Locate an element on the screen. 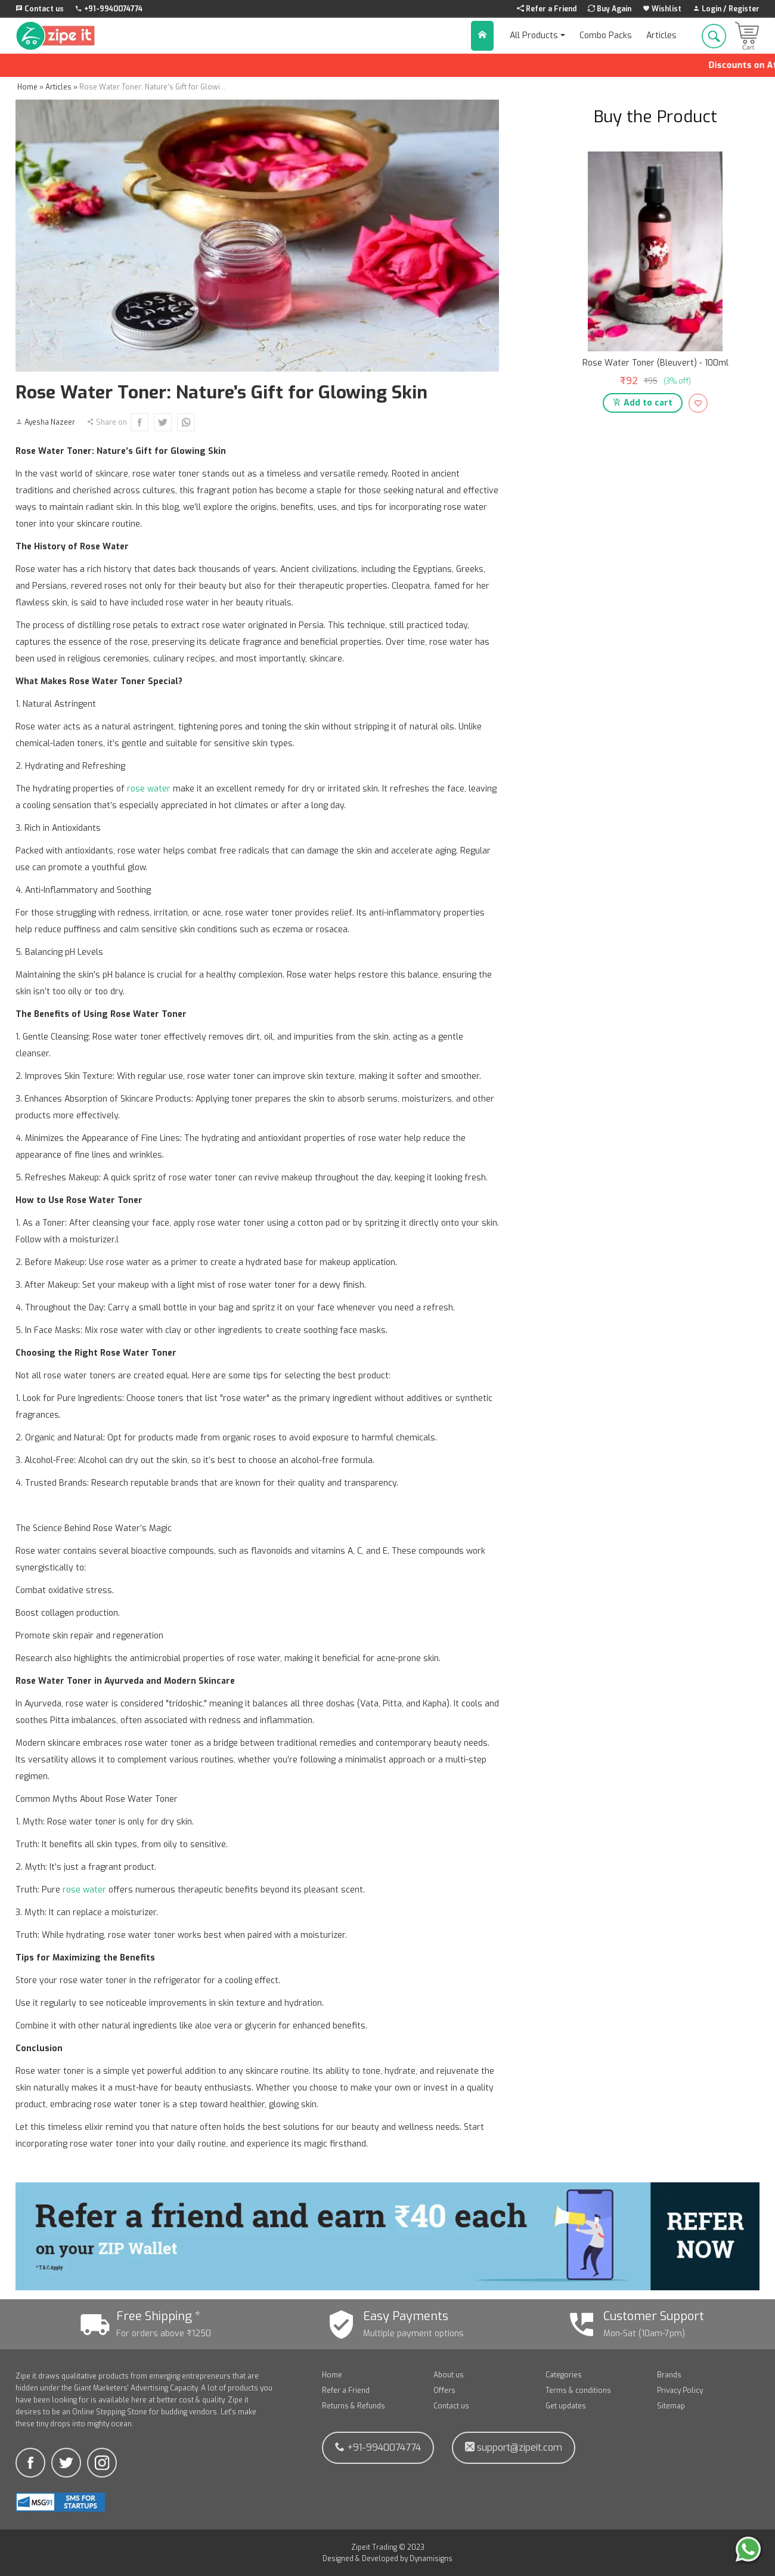 The image size is (775, 2576). Rose Water Toner (Bleuvert) - 100ml is located at coordinates (655, 363).